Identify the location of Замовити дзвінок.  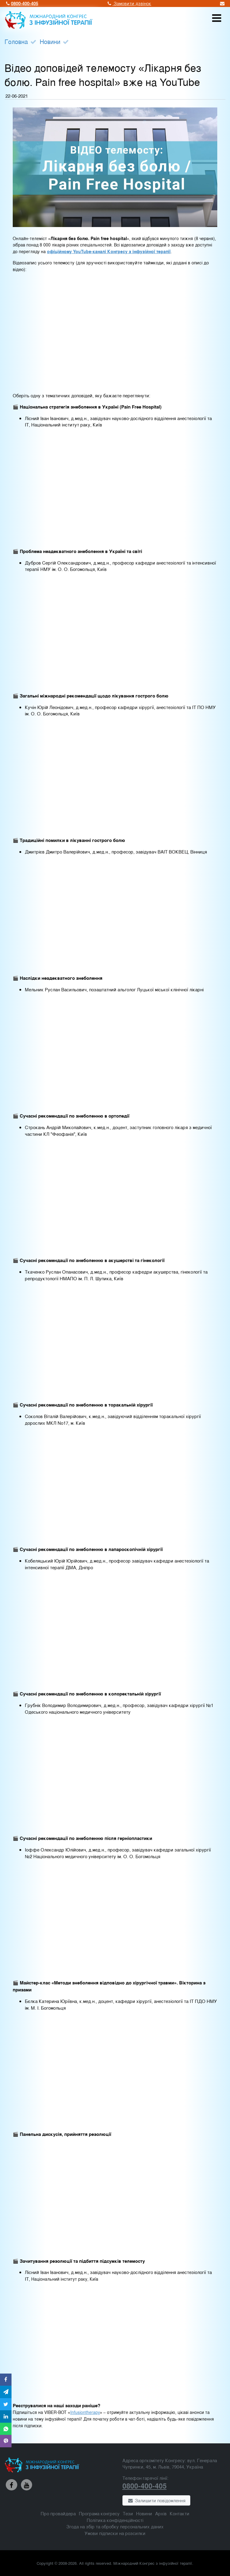
(128, 3).